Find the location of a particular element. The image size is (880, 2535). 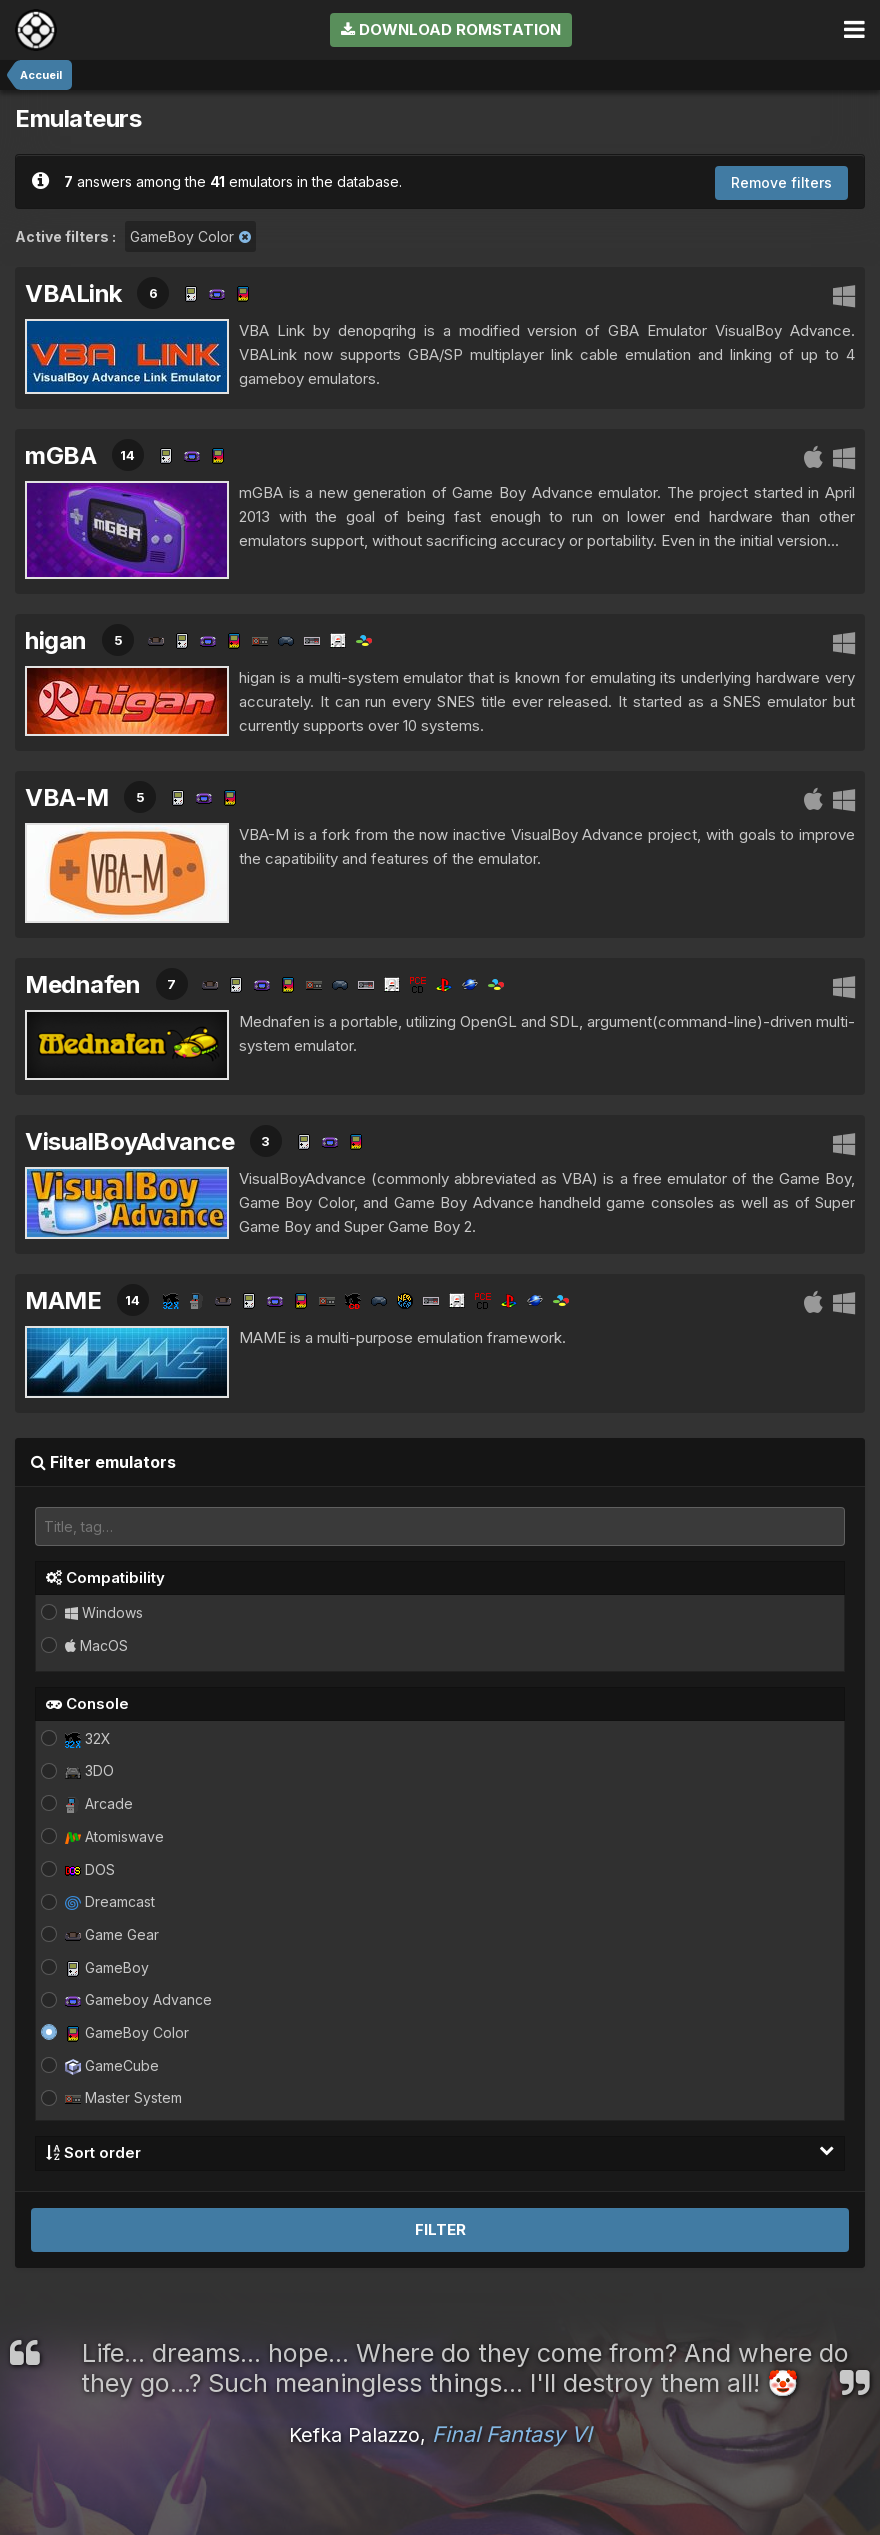

Console is located at coordinates (87, 1703).